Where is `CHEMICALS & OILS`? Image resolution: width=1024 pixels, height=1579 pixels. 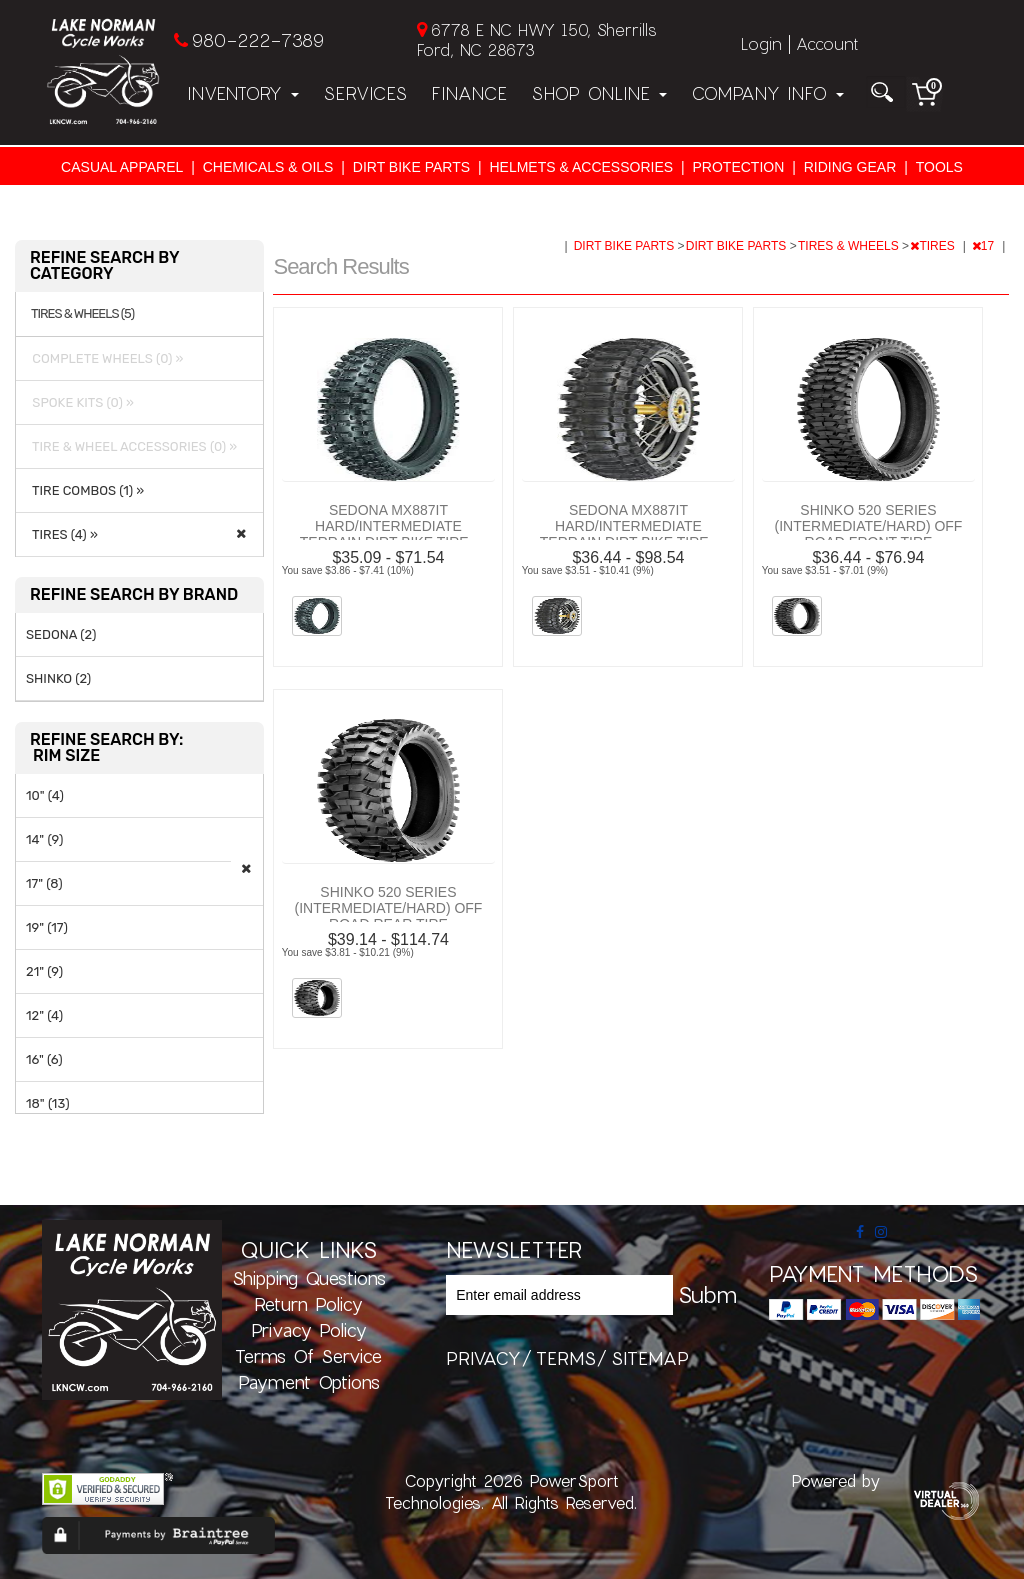 CHEMICALS & OILS is located at coordinates (268, 167).